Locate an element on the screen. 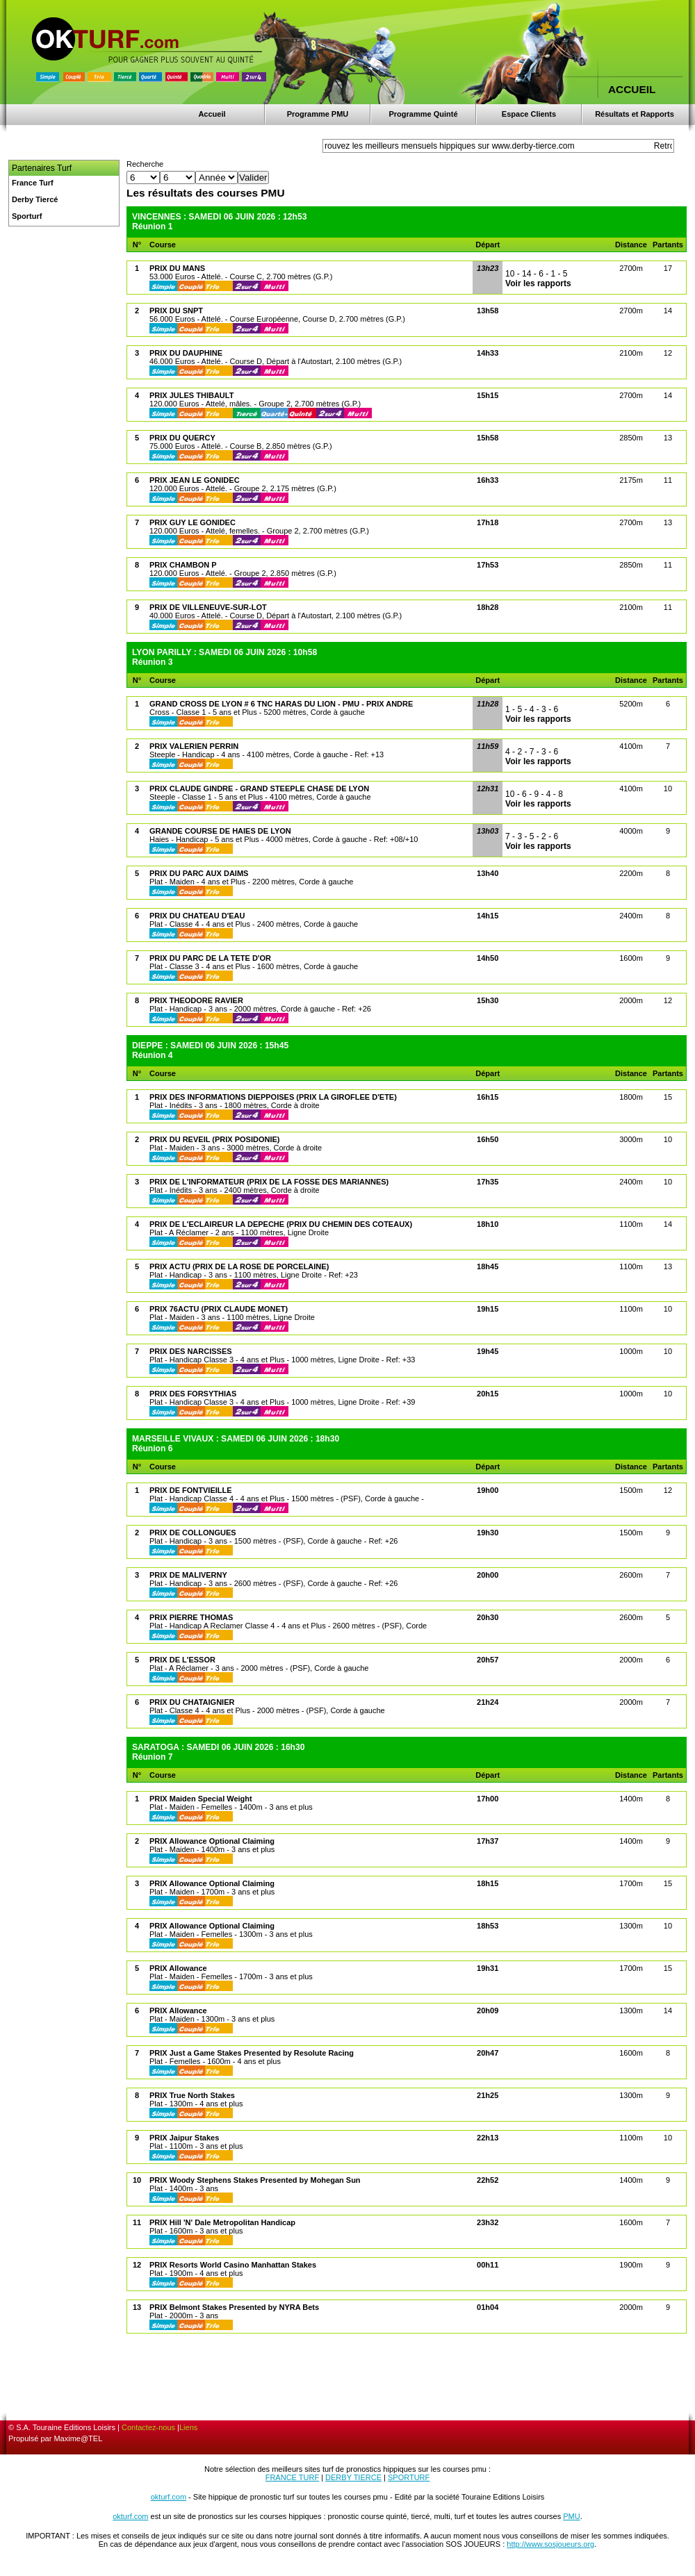  PRIX DE L'ESSOR is located at coordinates (182, 1660).